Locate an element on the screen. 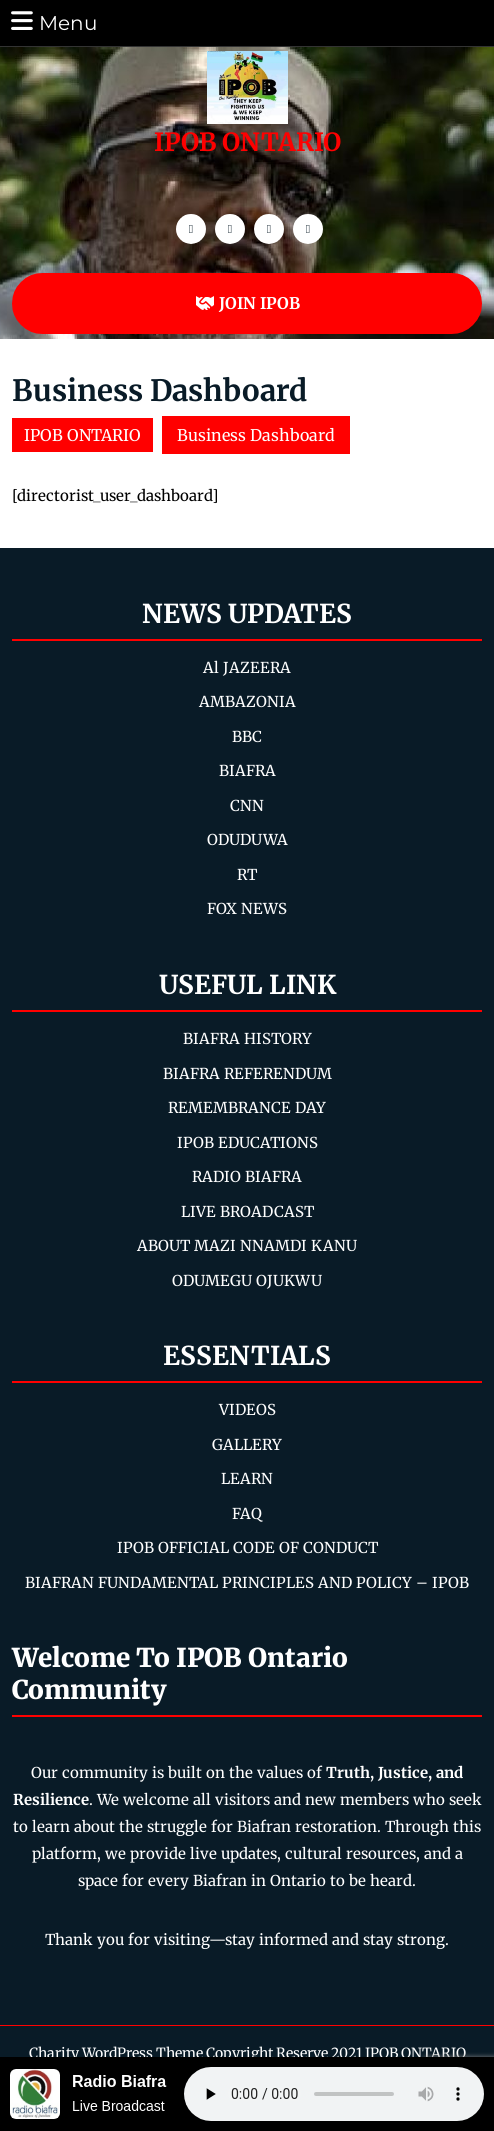 The height and width of the screenshot is (2131, 494). IPOB EDUCATIONS is located at coordinates (247, 1142).